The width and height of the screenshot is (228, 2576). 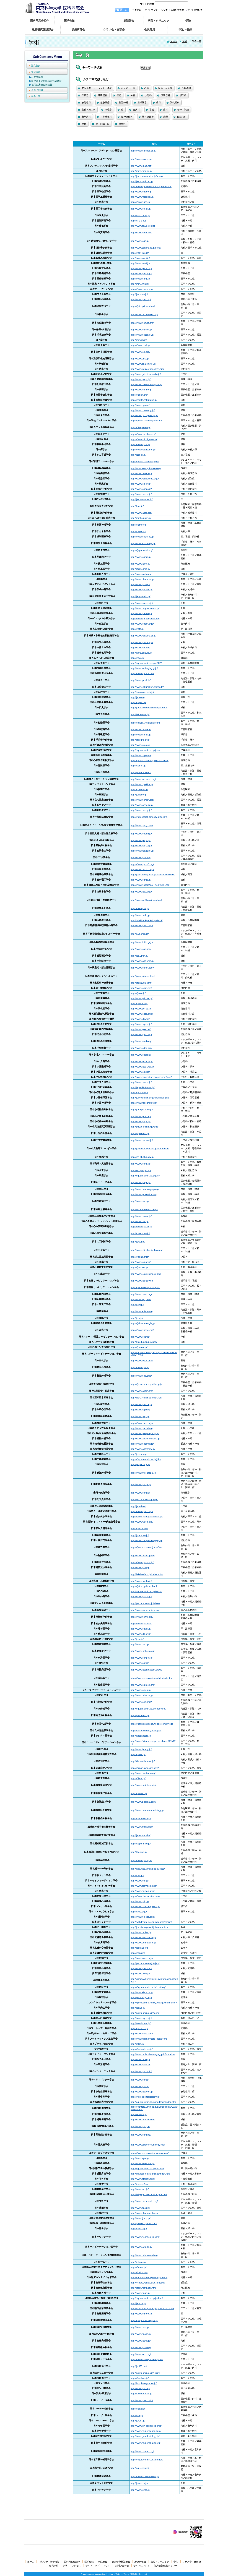 I want to click on http://jspccs.umin.ac.jp/site/index.php, so click(x=150, y=1097).